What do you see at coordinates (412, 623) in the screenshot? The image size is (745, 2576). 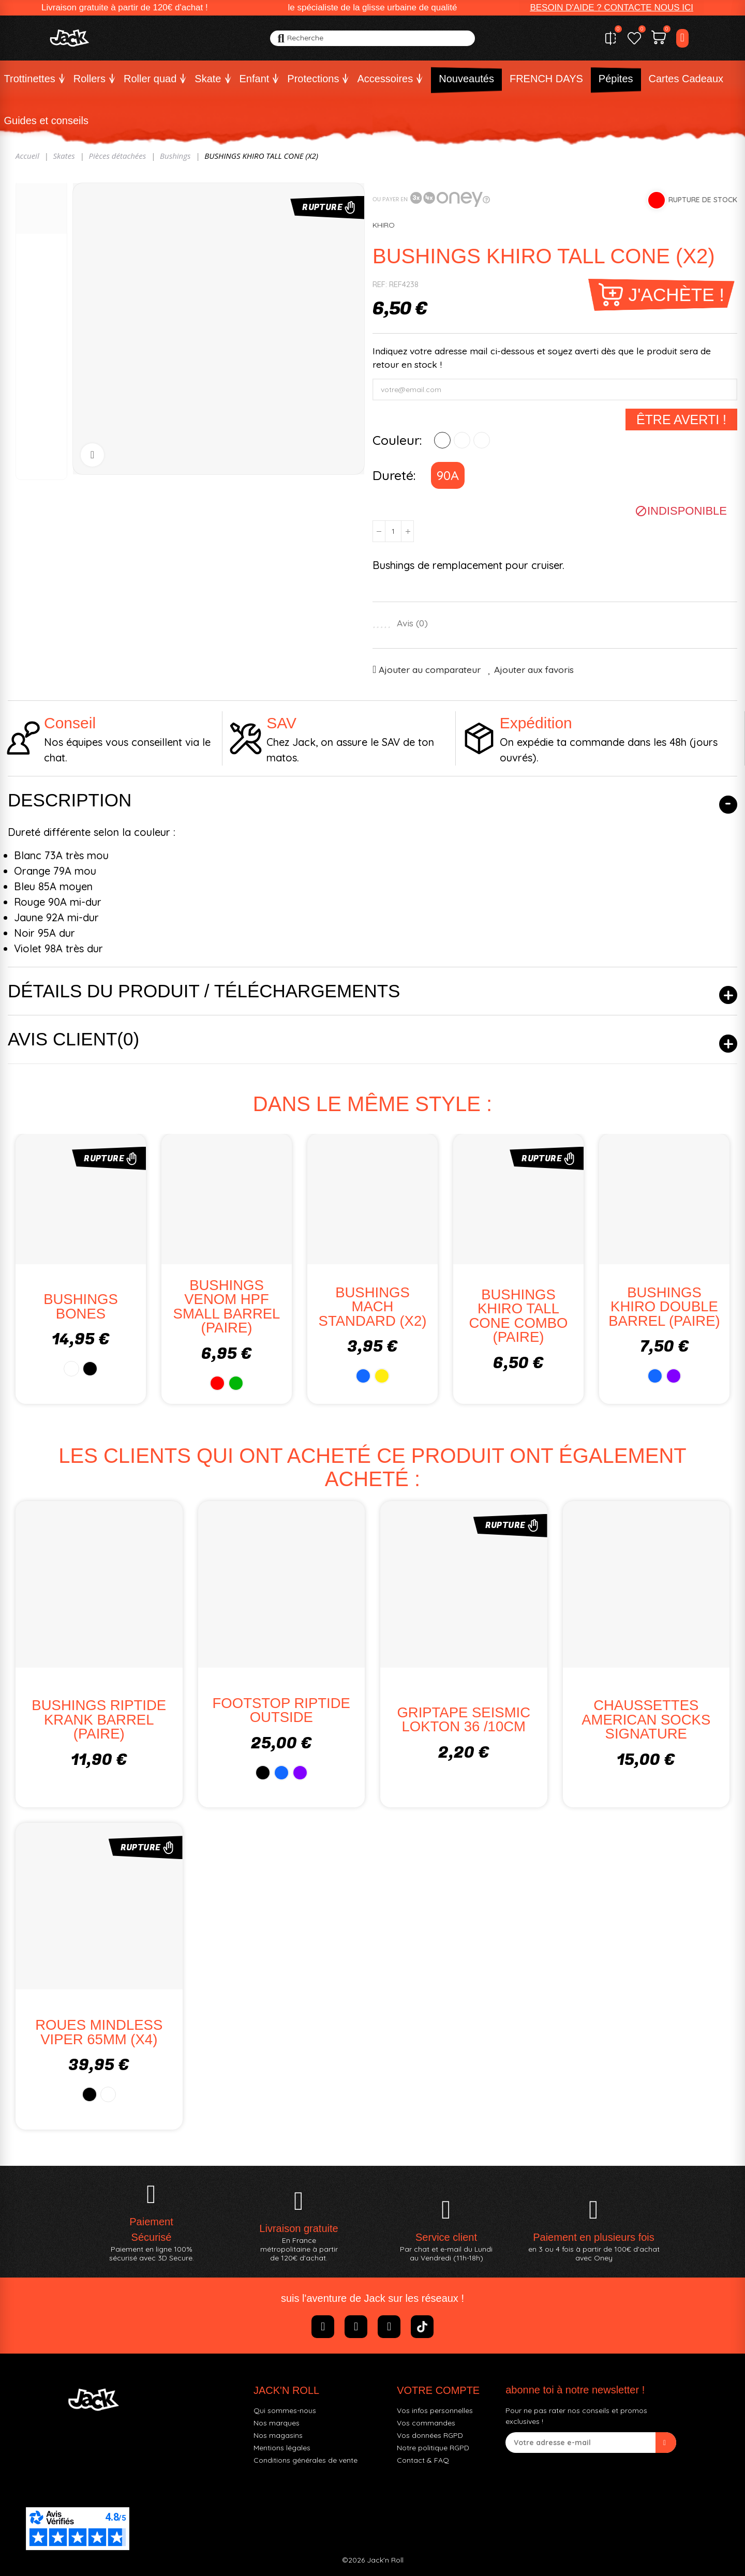 I see `Avis ()` at bounding box center [412, 623].